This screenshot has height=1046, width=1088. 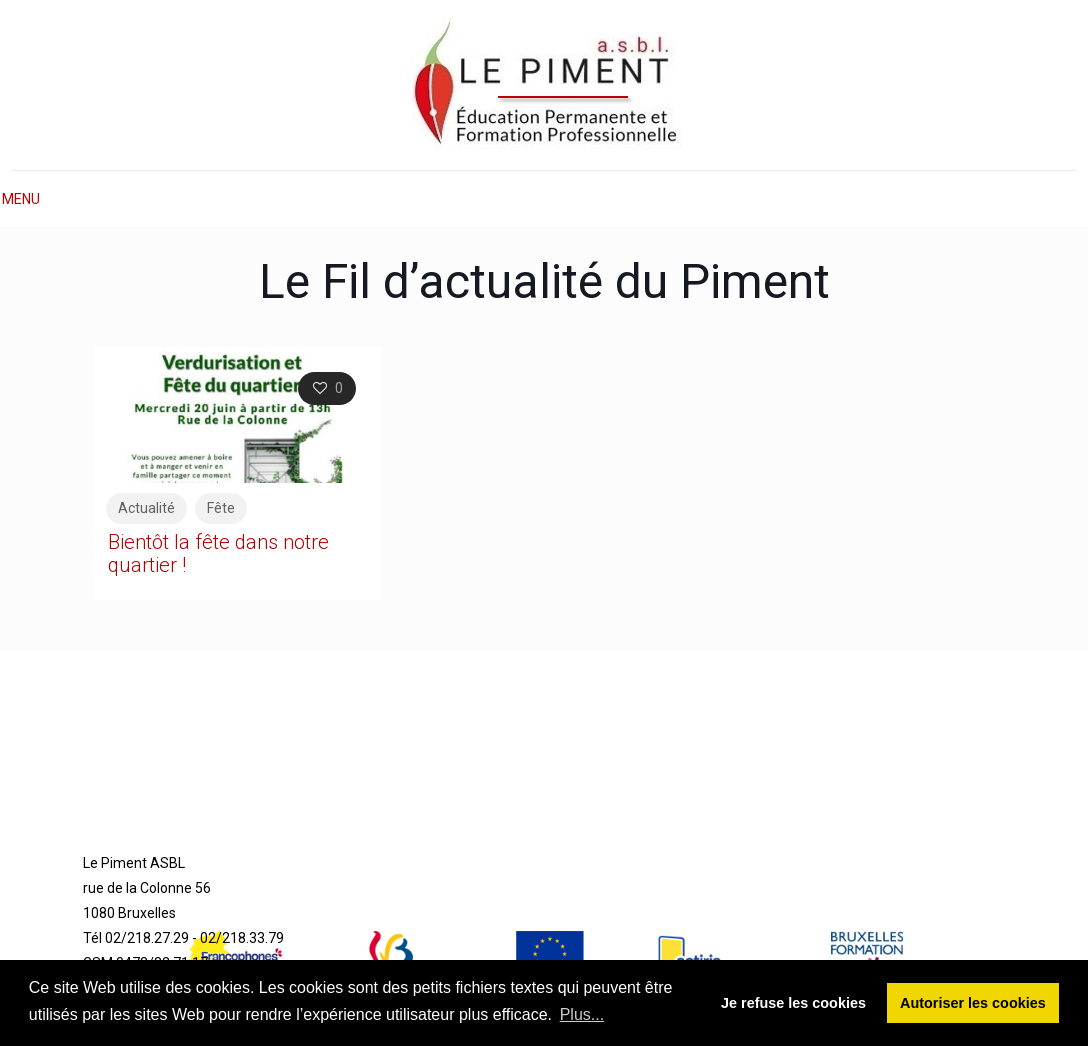 I want to click on Plus... [button], so click(x=582, y=1014).